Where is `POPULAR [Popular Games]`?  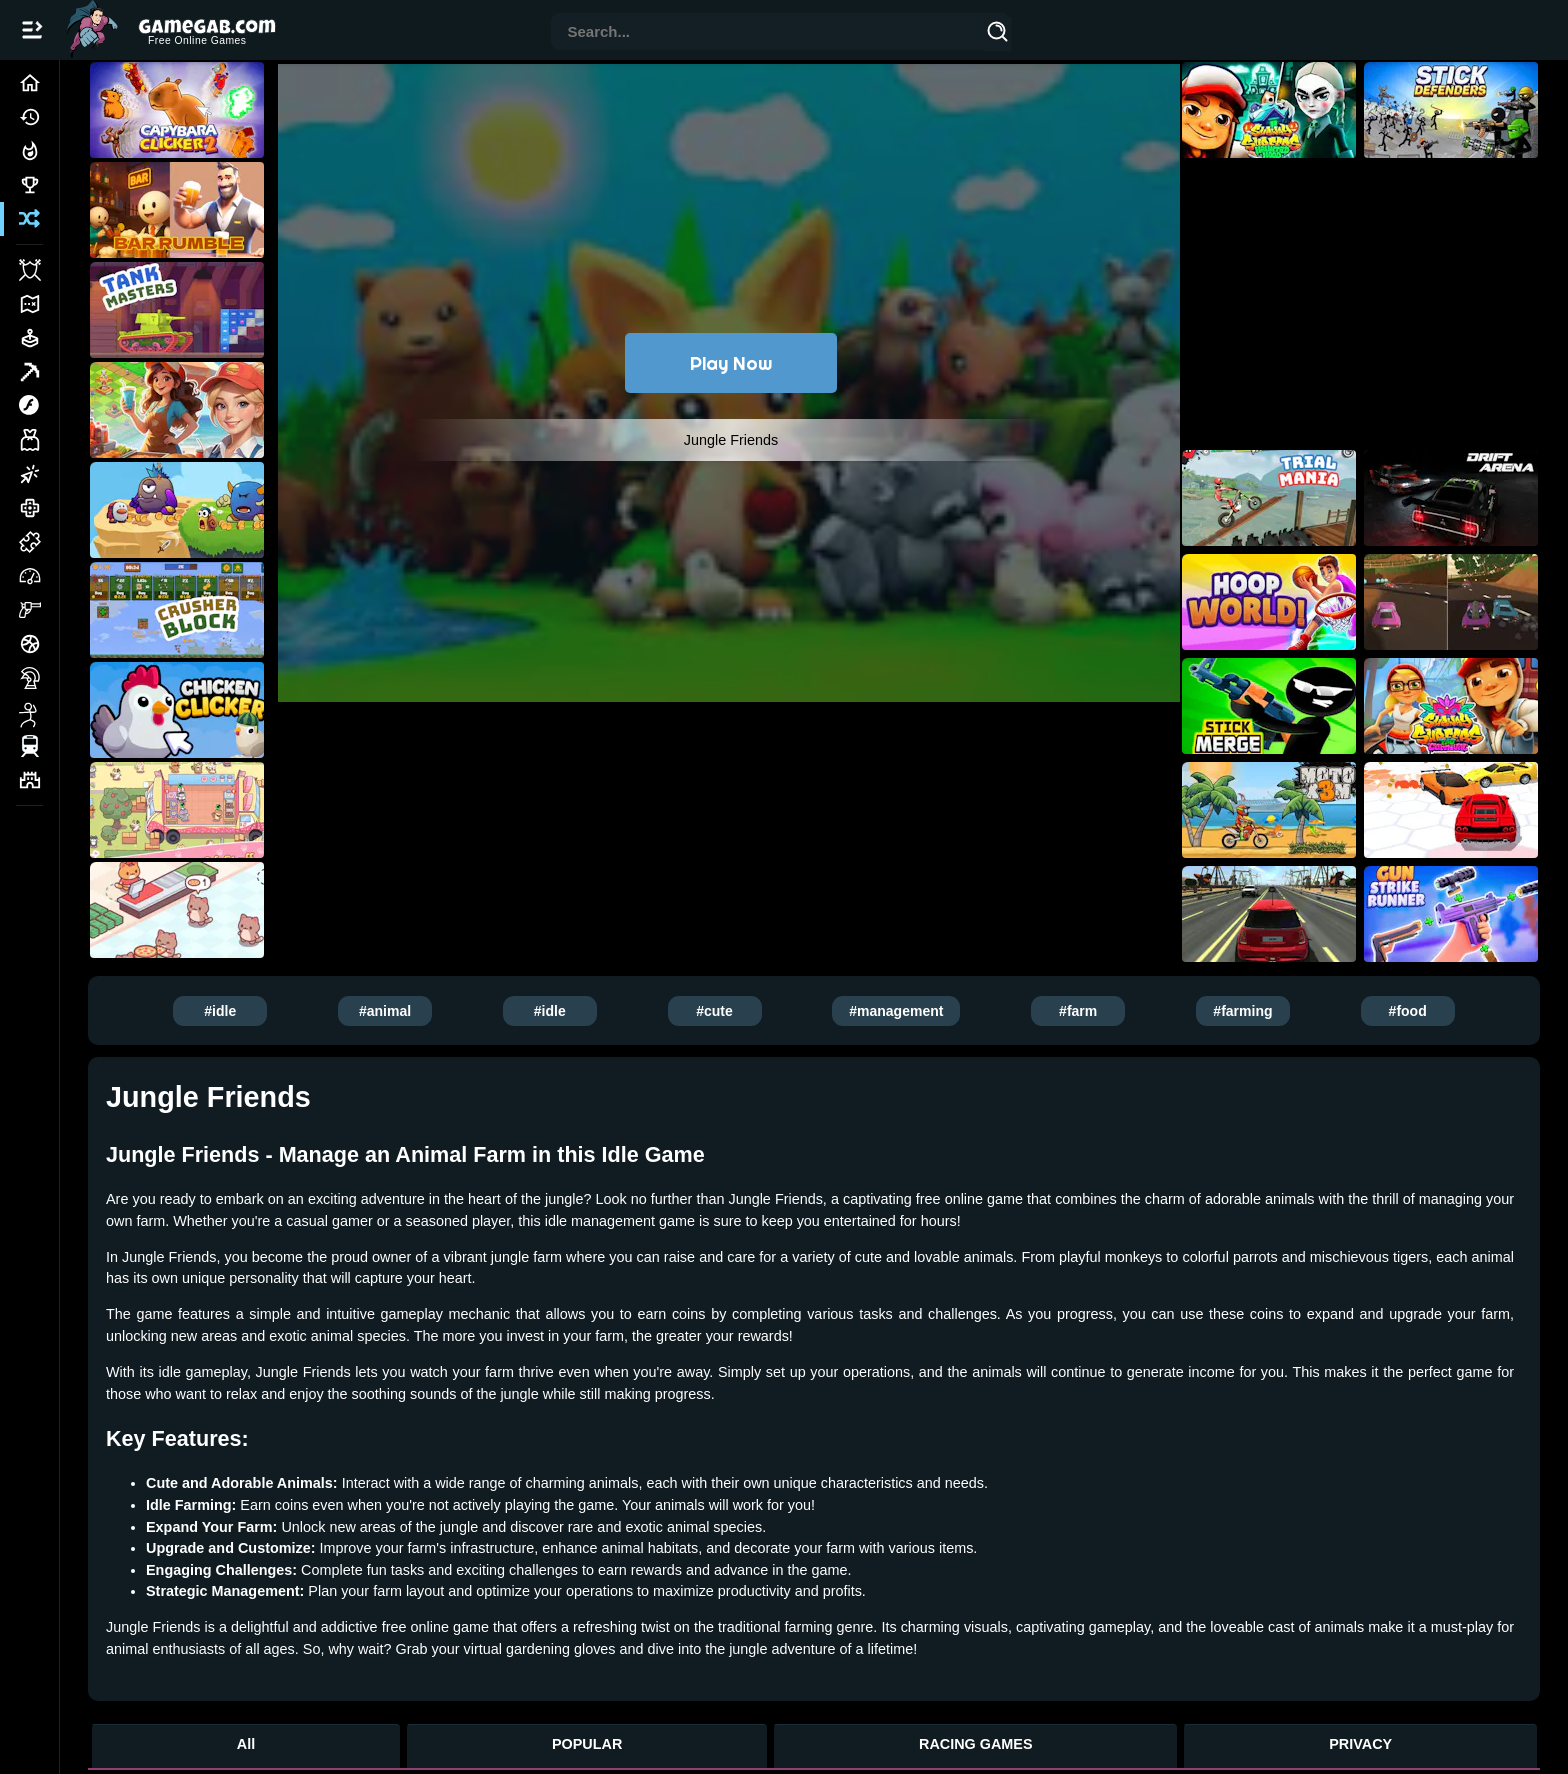 POPULAR [Popular Games] is located at coordinates (587, 1744).